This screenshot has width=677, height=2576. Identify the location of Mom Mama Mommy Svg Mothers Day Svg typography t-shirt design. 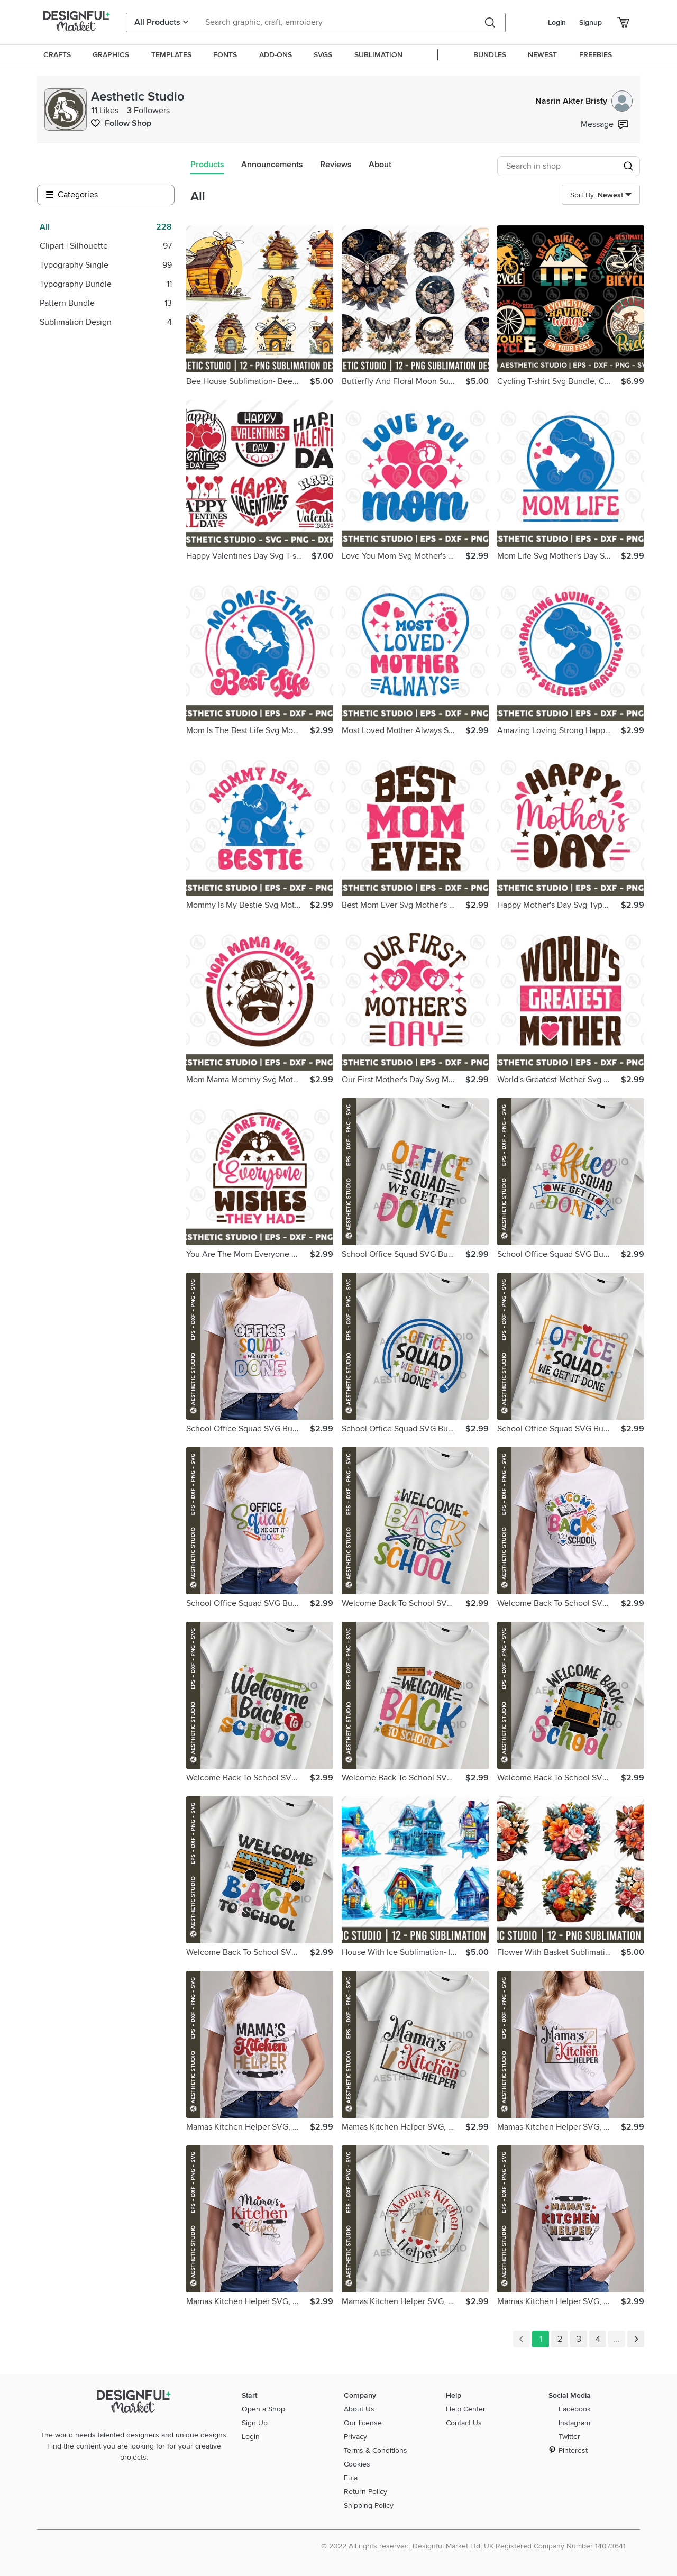
(248, 1079).